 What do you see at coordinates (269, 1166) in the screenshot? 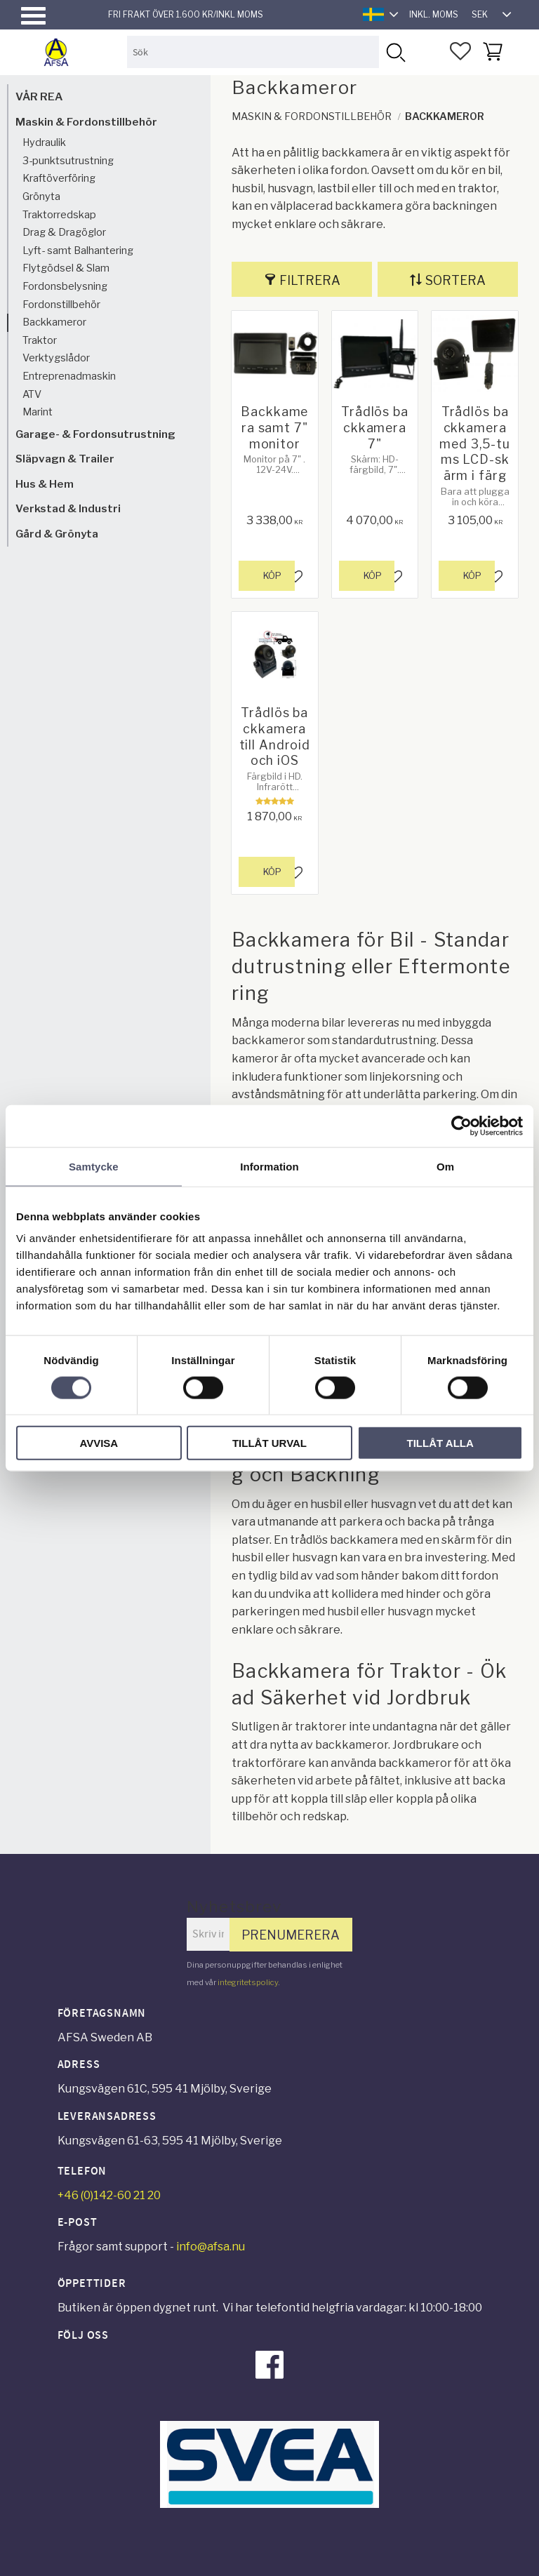
I see `Information [tab]` at bounding box center [269, 1166].